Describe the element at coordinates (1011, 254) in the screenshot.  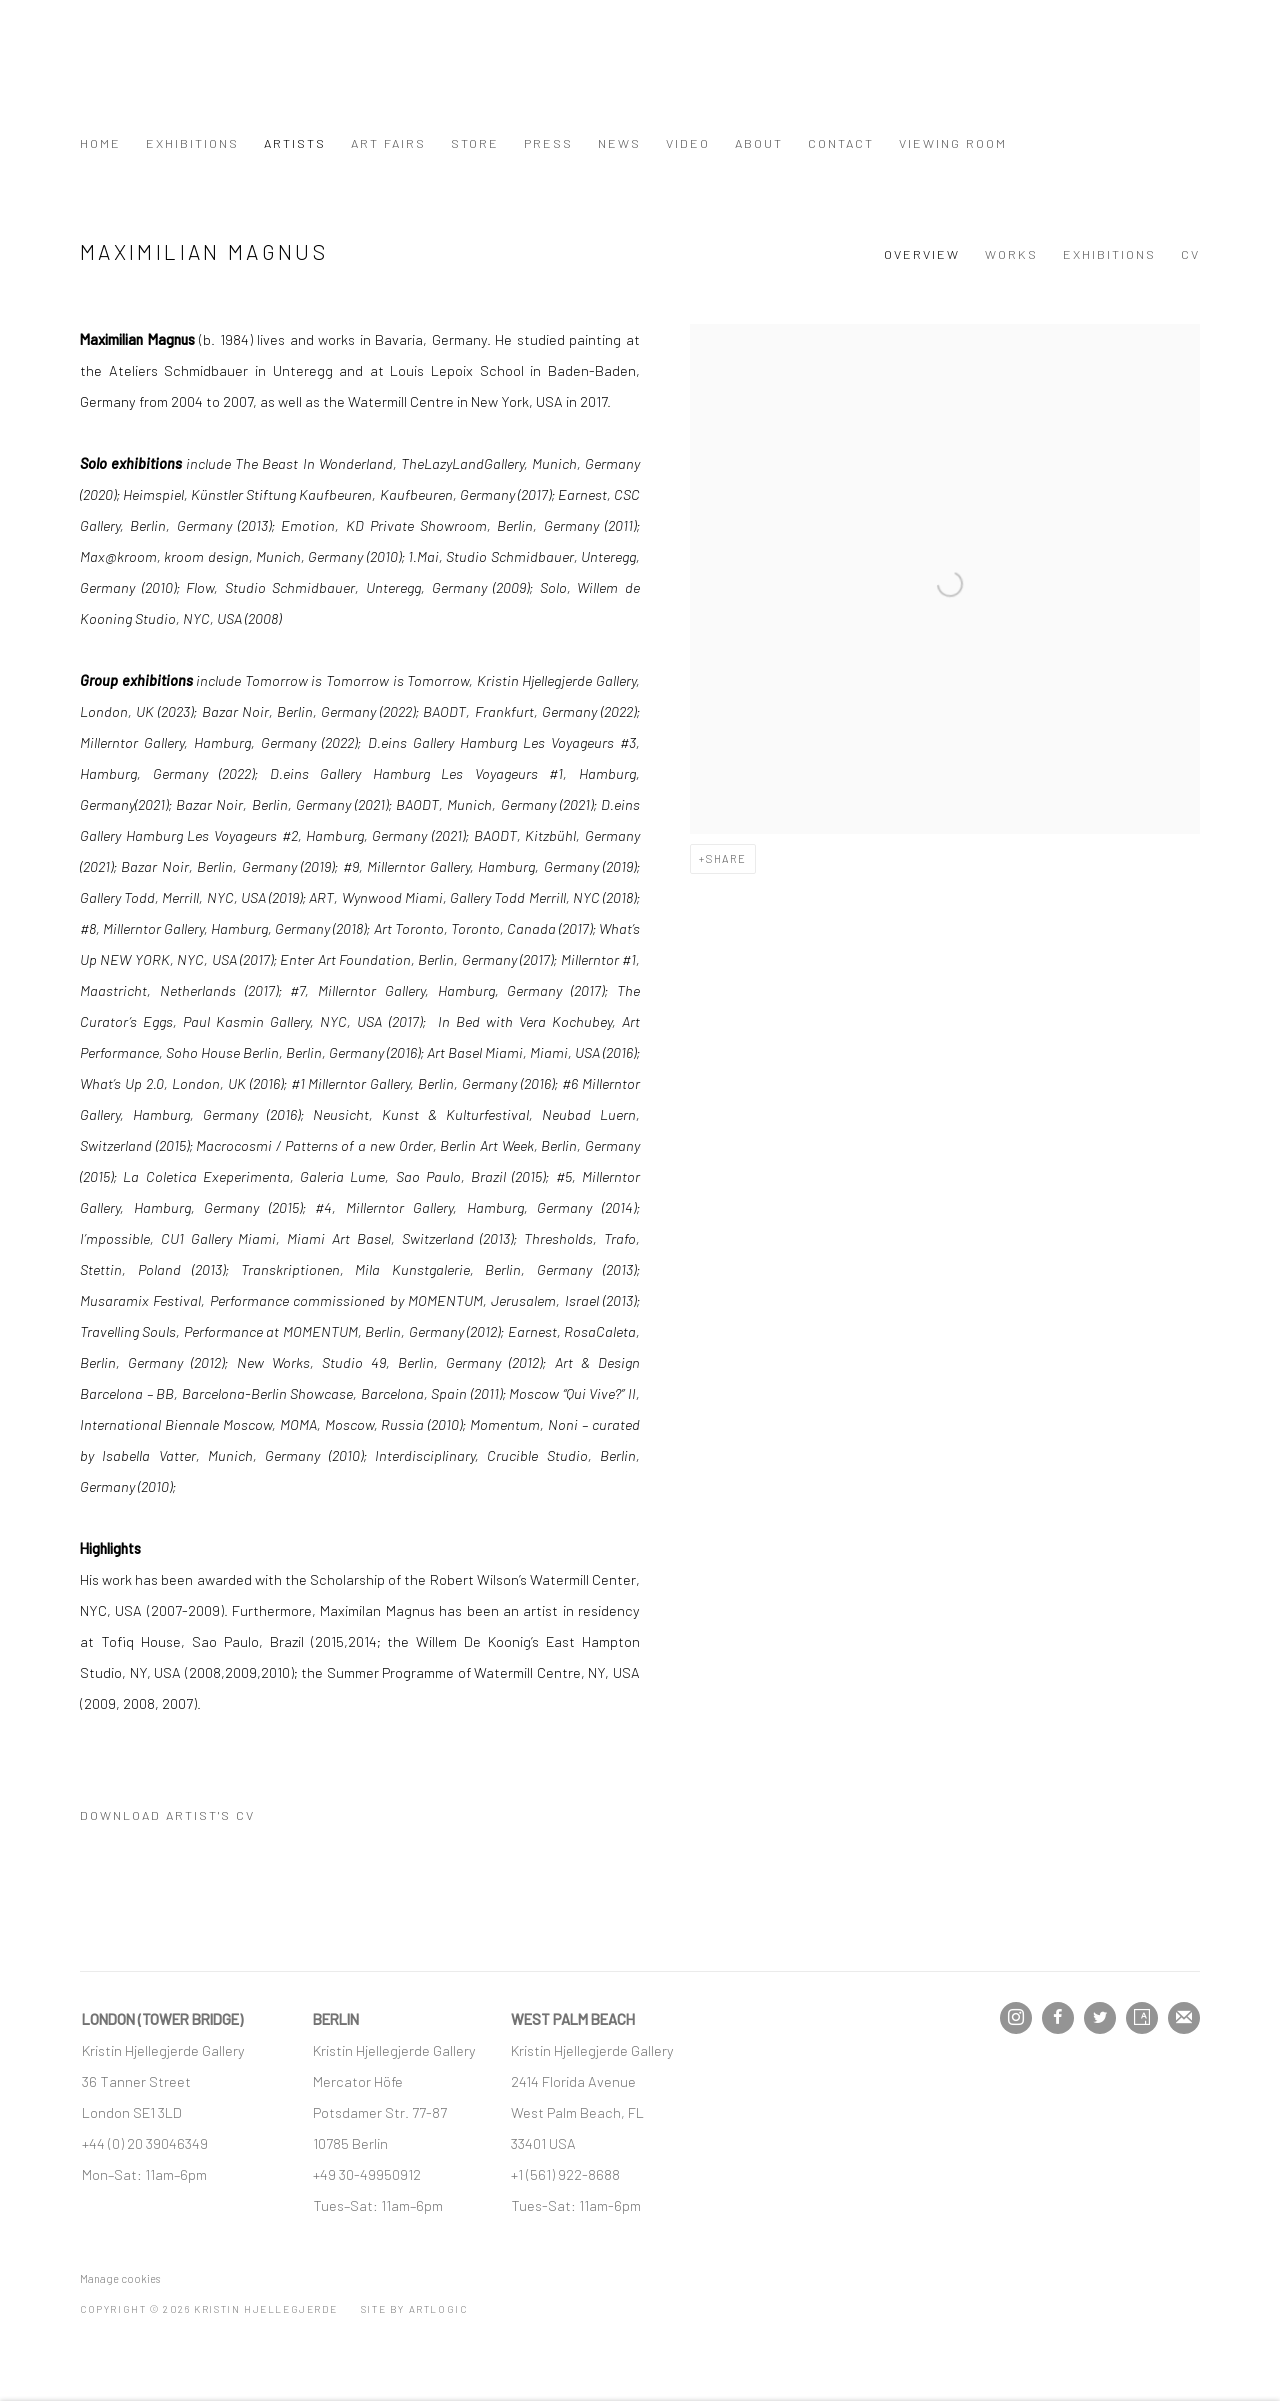
I see `Works [Link to Maximilian Magnus Works]` at that location.